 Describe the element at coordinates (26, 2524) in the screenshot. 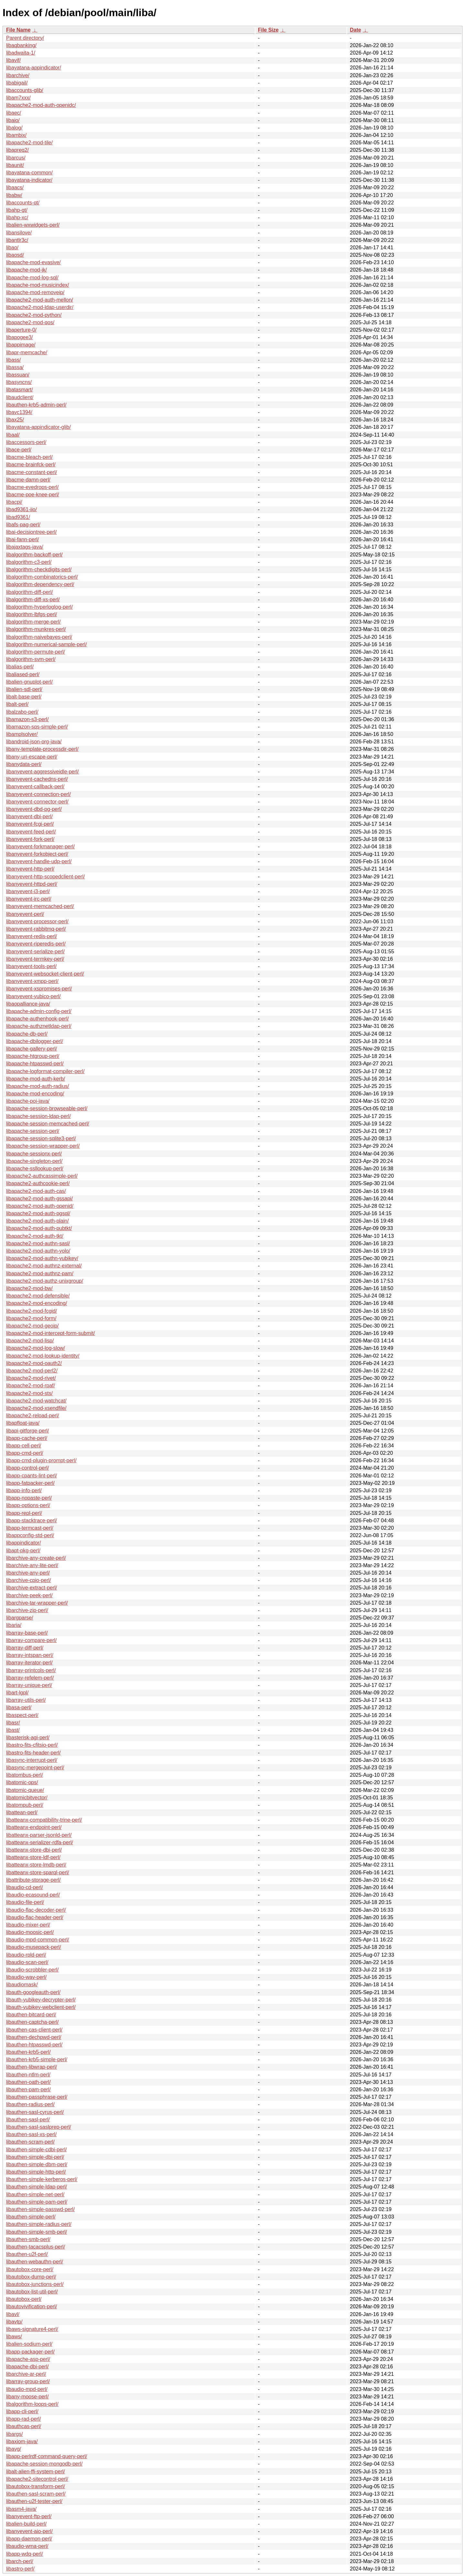

I see `libalien-build-perl/` at that location.